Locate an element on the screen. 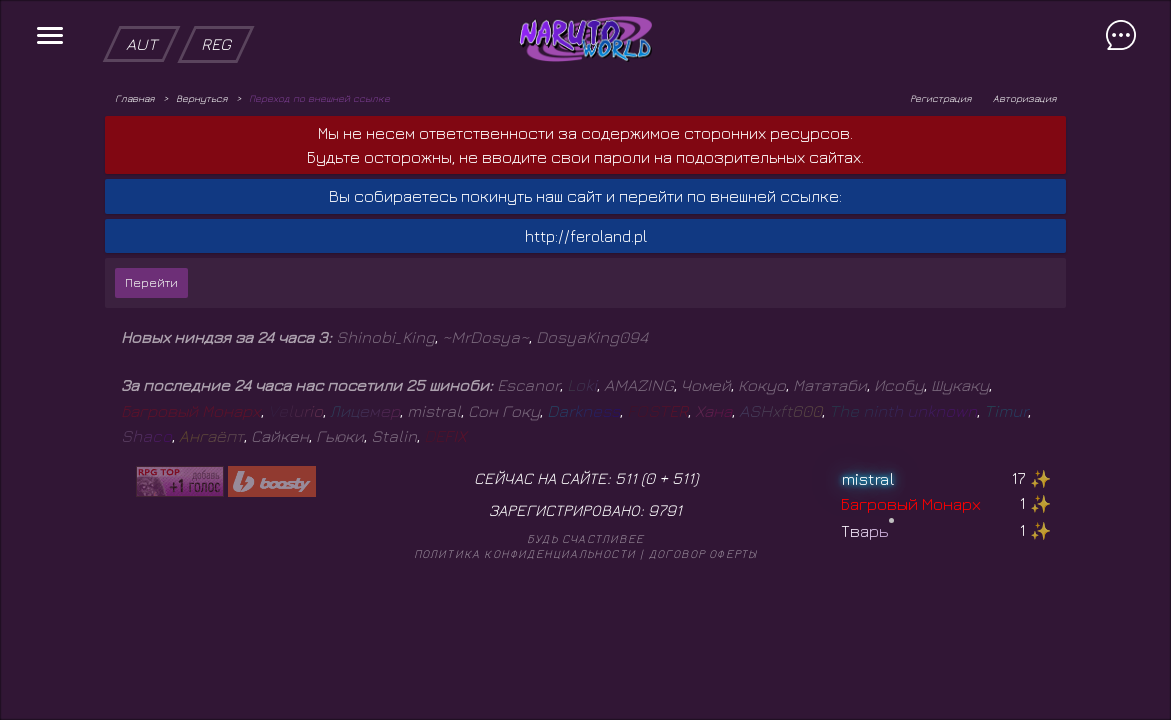 Image resolution: width=1171 pixels, height=720 pixels. Политика конфиденциальности is located at coordinates (525, 553).